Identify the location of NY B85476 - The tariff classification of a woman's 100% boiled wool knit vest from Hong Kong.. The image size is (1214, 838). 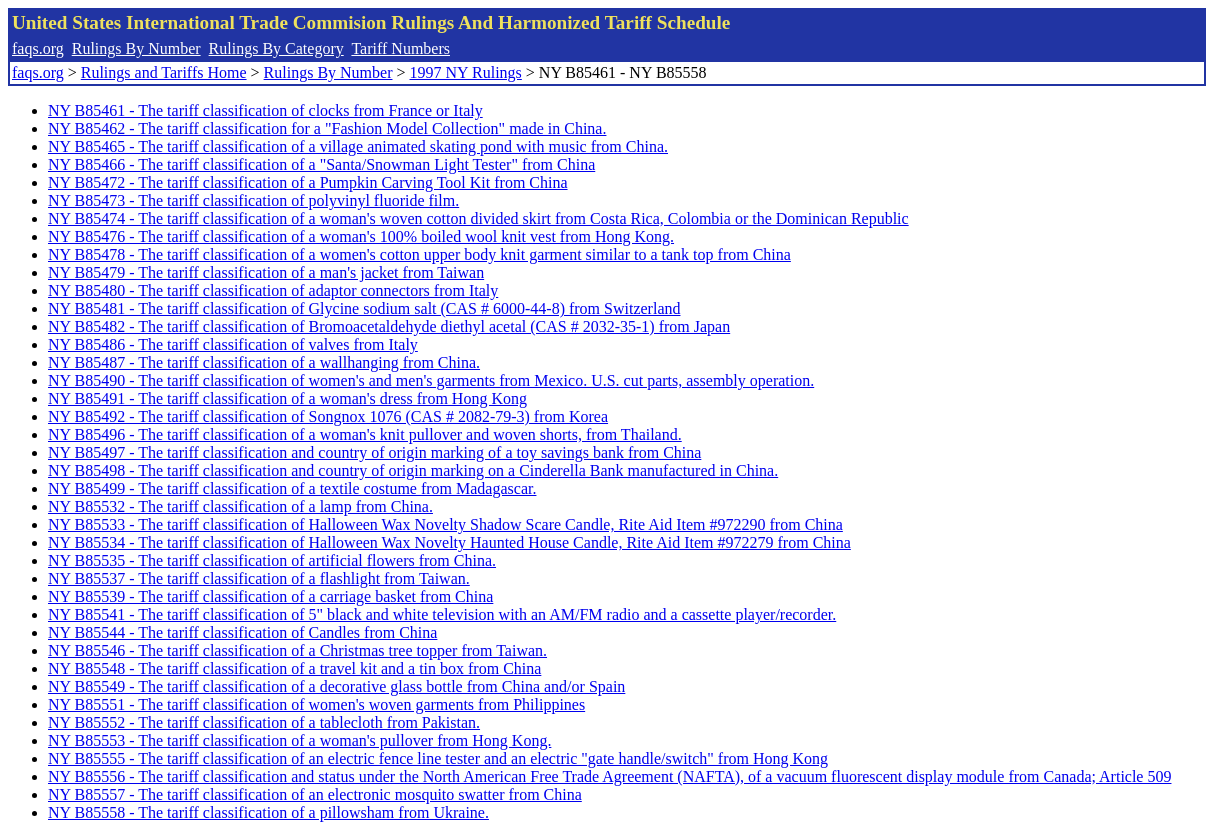
(361, 236).